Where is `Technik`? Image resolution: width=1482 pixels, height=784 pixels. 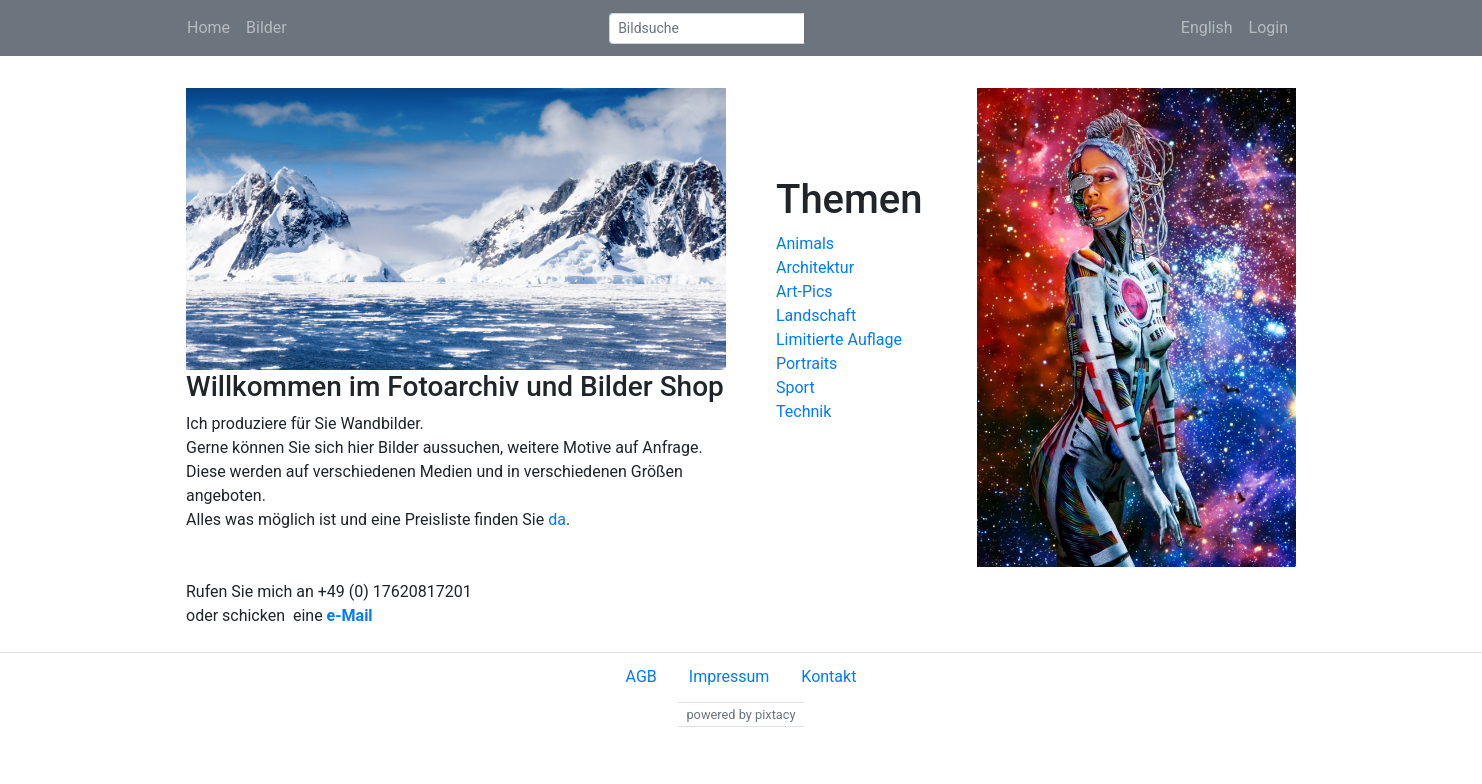 Technik is located at coordinates (803, 411).